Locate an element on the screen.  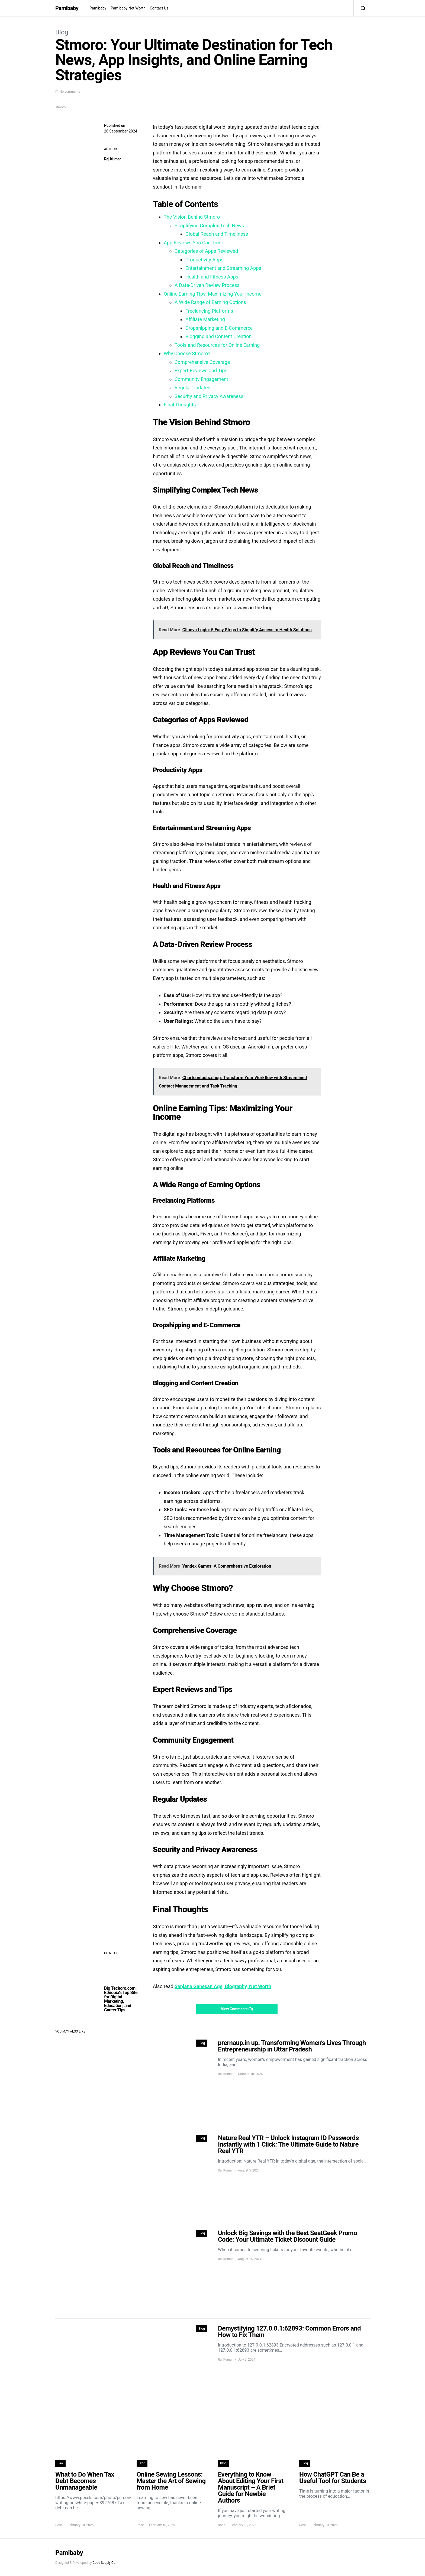
Affiliate Marketing is located at coordinates (205, 319).